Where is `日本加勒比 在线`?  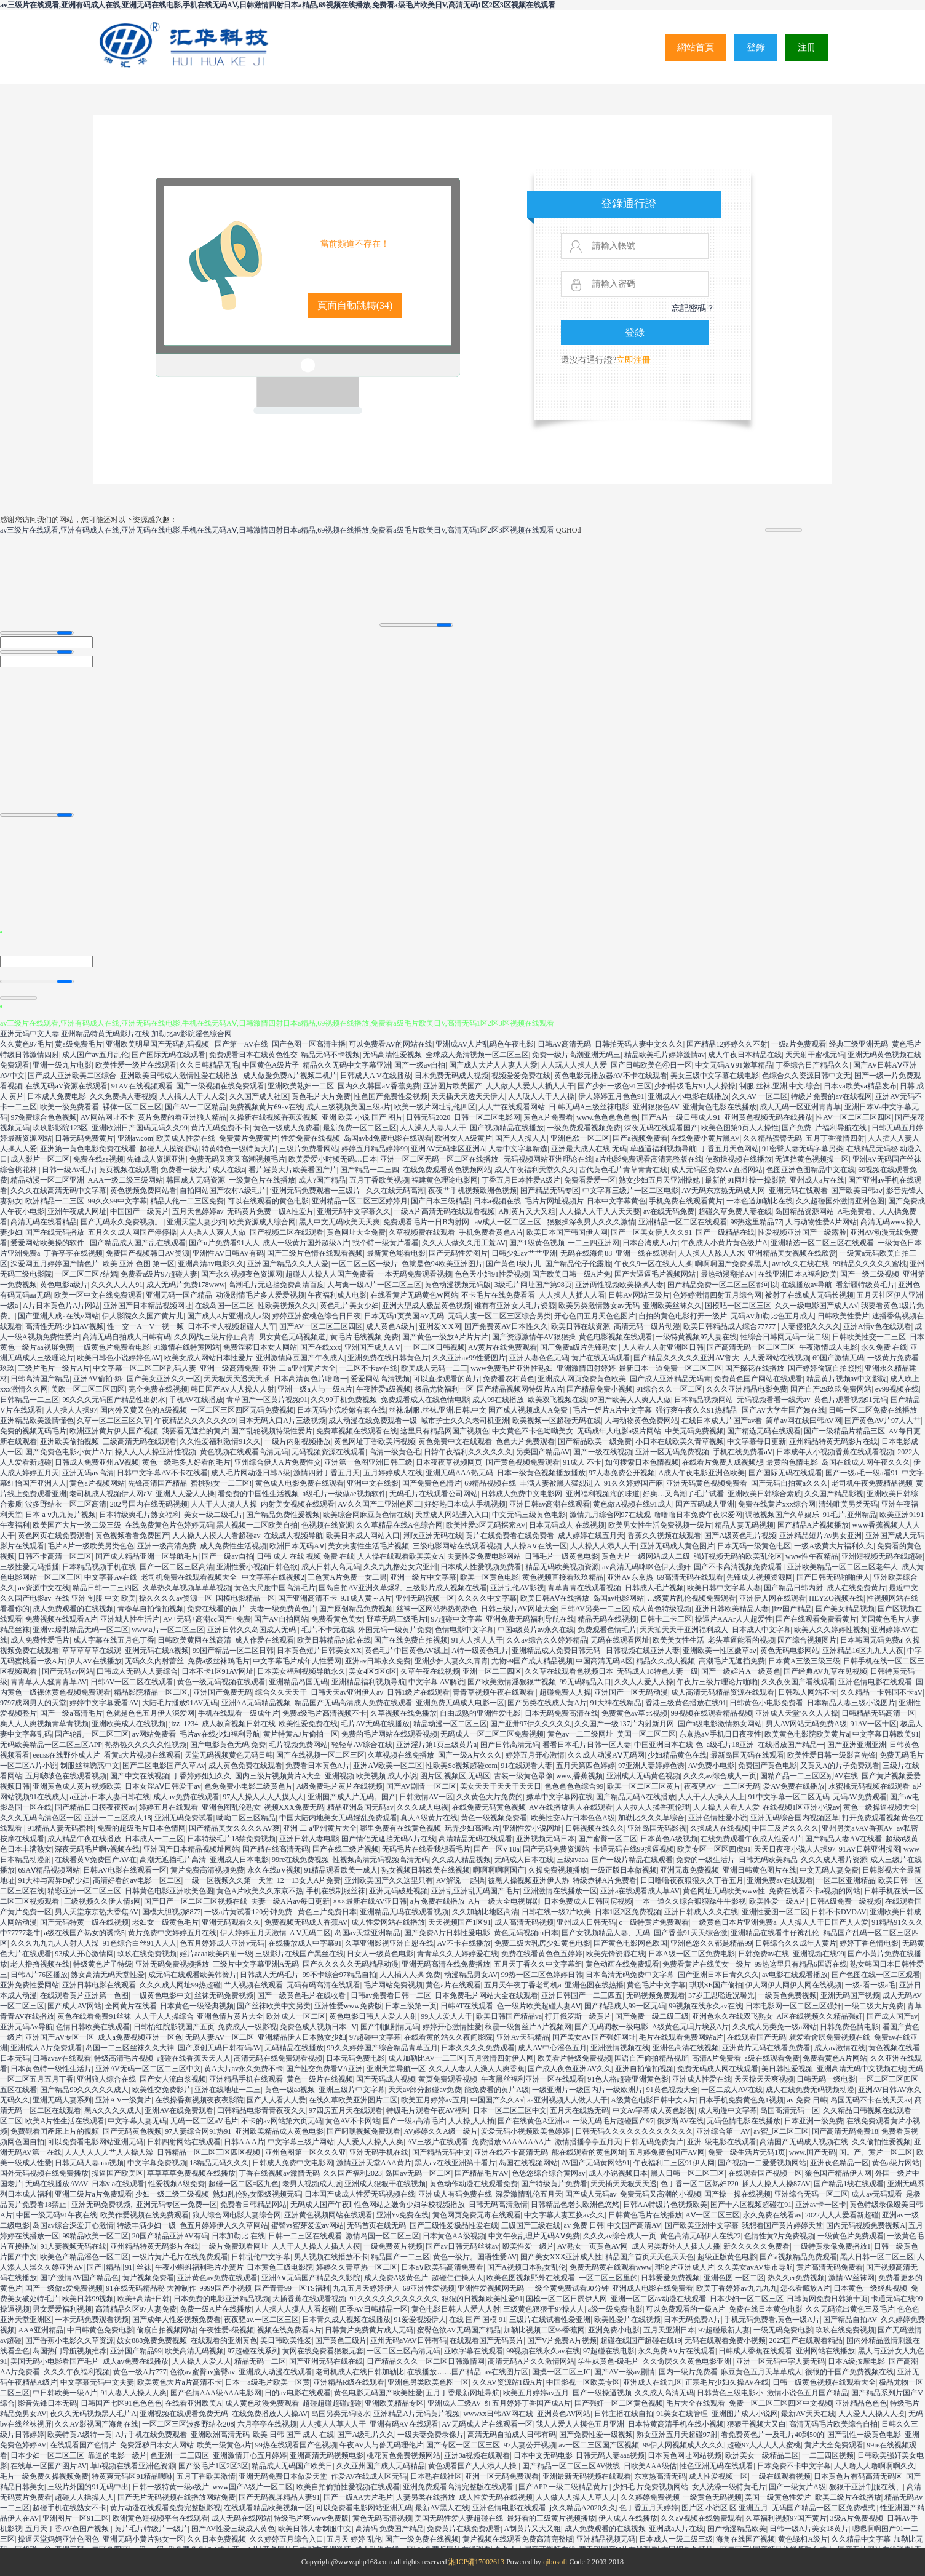
日本加勒比 在线 is located at coordinates (238, 2236).